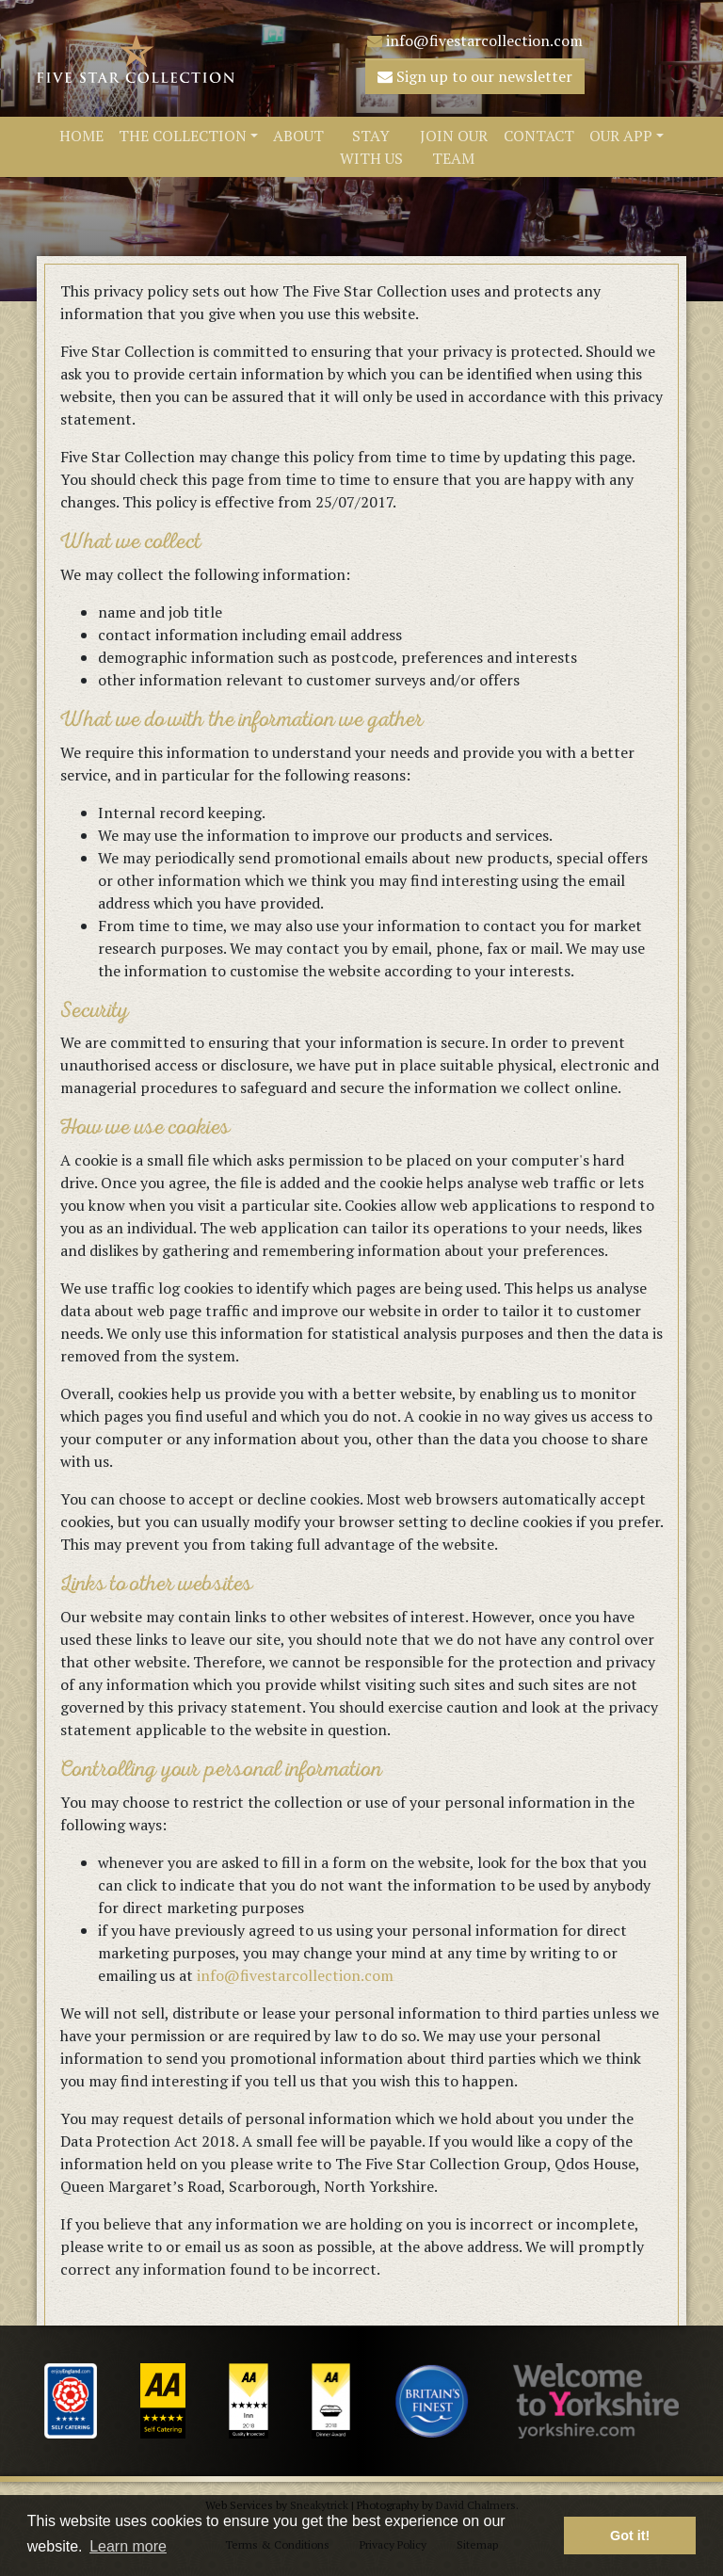 This screenshot has width=723, height=2576. Describe the element at coordinates (81, 135) in the screenshot. I see `Home` at that location.